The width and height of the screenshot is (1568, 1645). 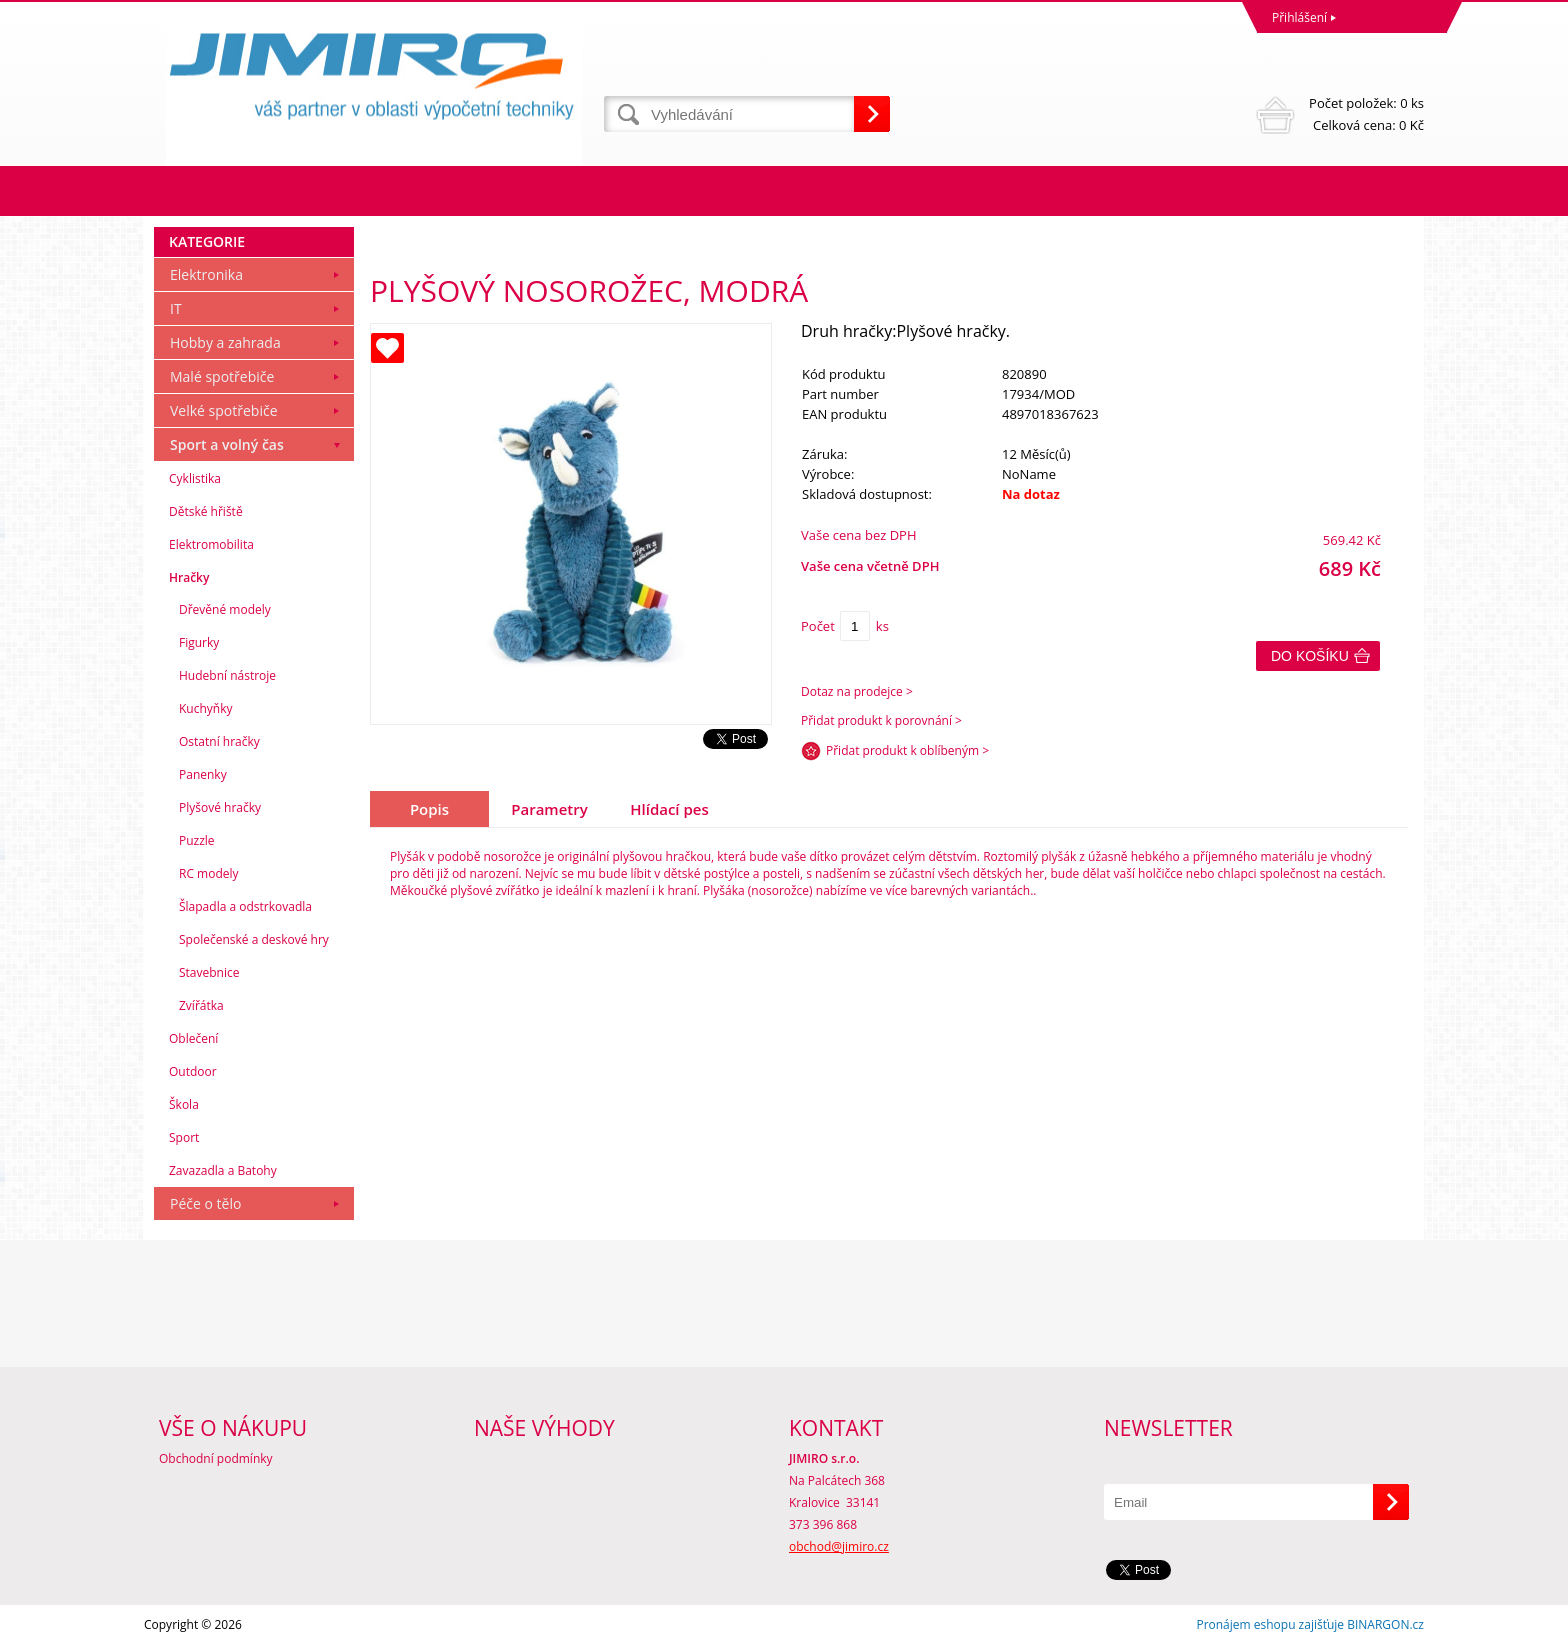 What do you see at coordinates (206, 708) in the screenshot?
I see `Kuchyňky` at bounding box center [206, 708].